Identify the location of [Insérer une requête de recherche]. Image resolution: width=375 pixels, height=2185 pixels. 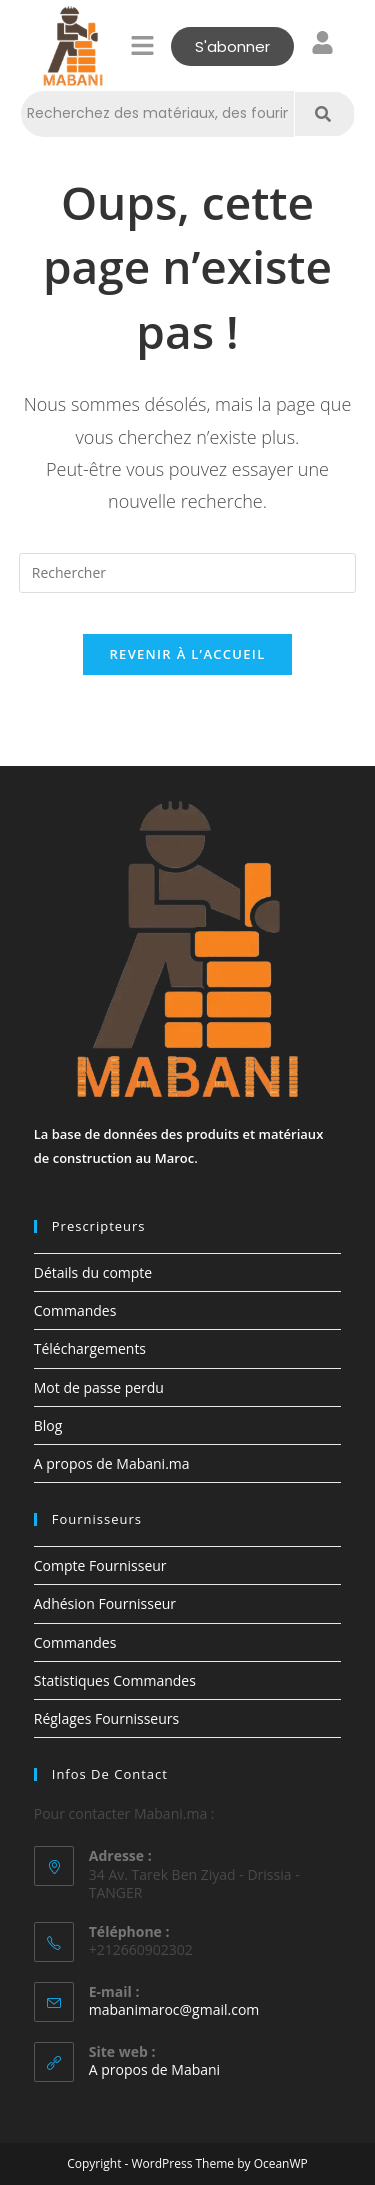
(188, 573).